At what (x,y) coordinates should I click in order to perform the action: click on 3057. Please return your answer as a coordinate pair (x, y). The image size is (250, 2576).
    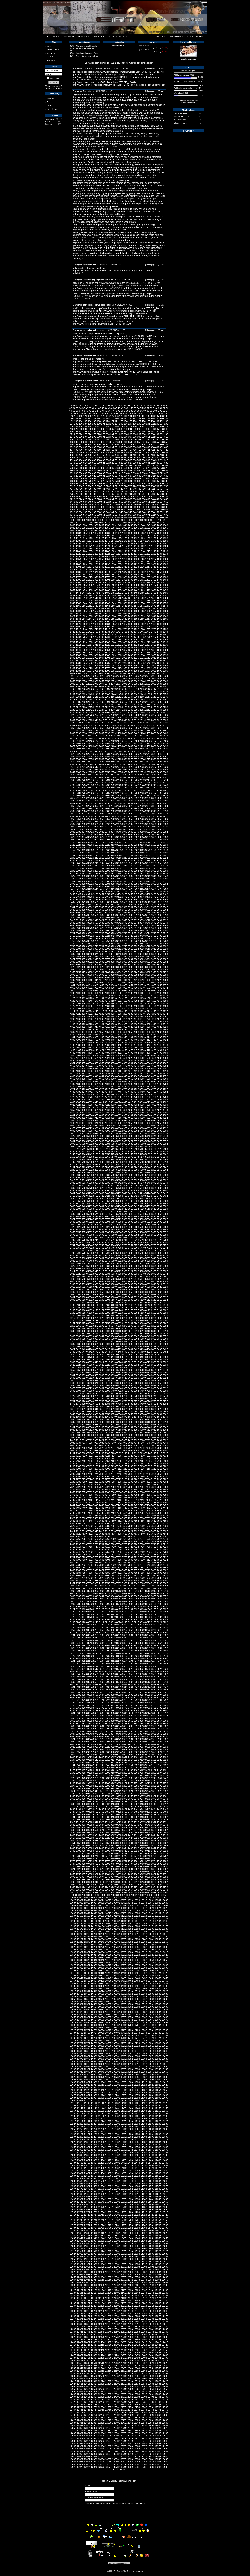
    Looking at the image, I should click on (84, 834).